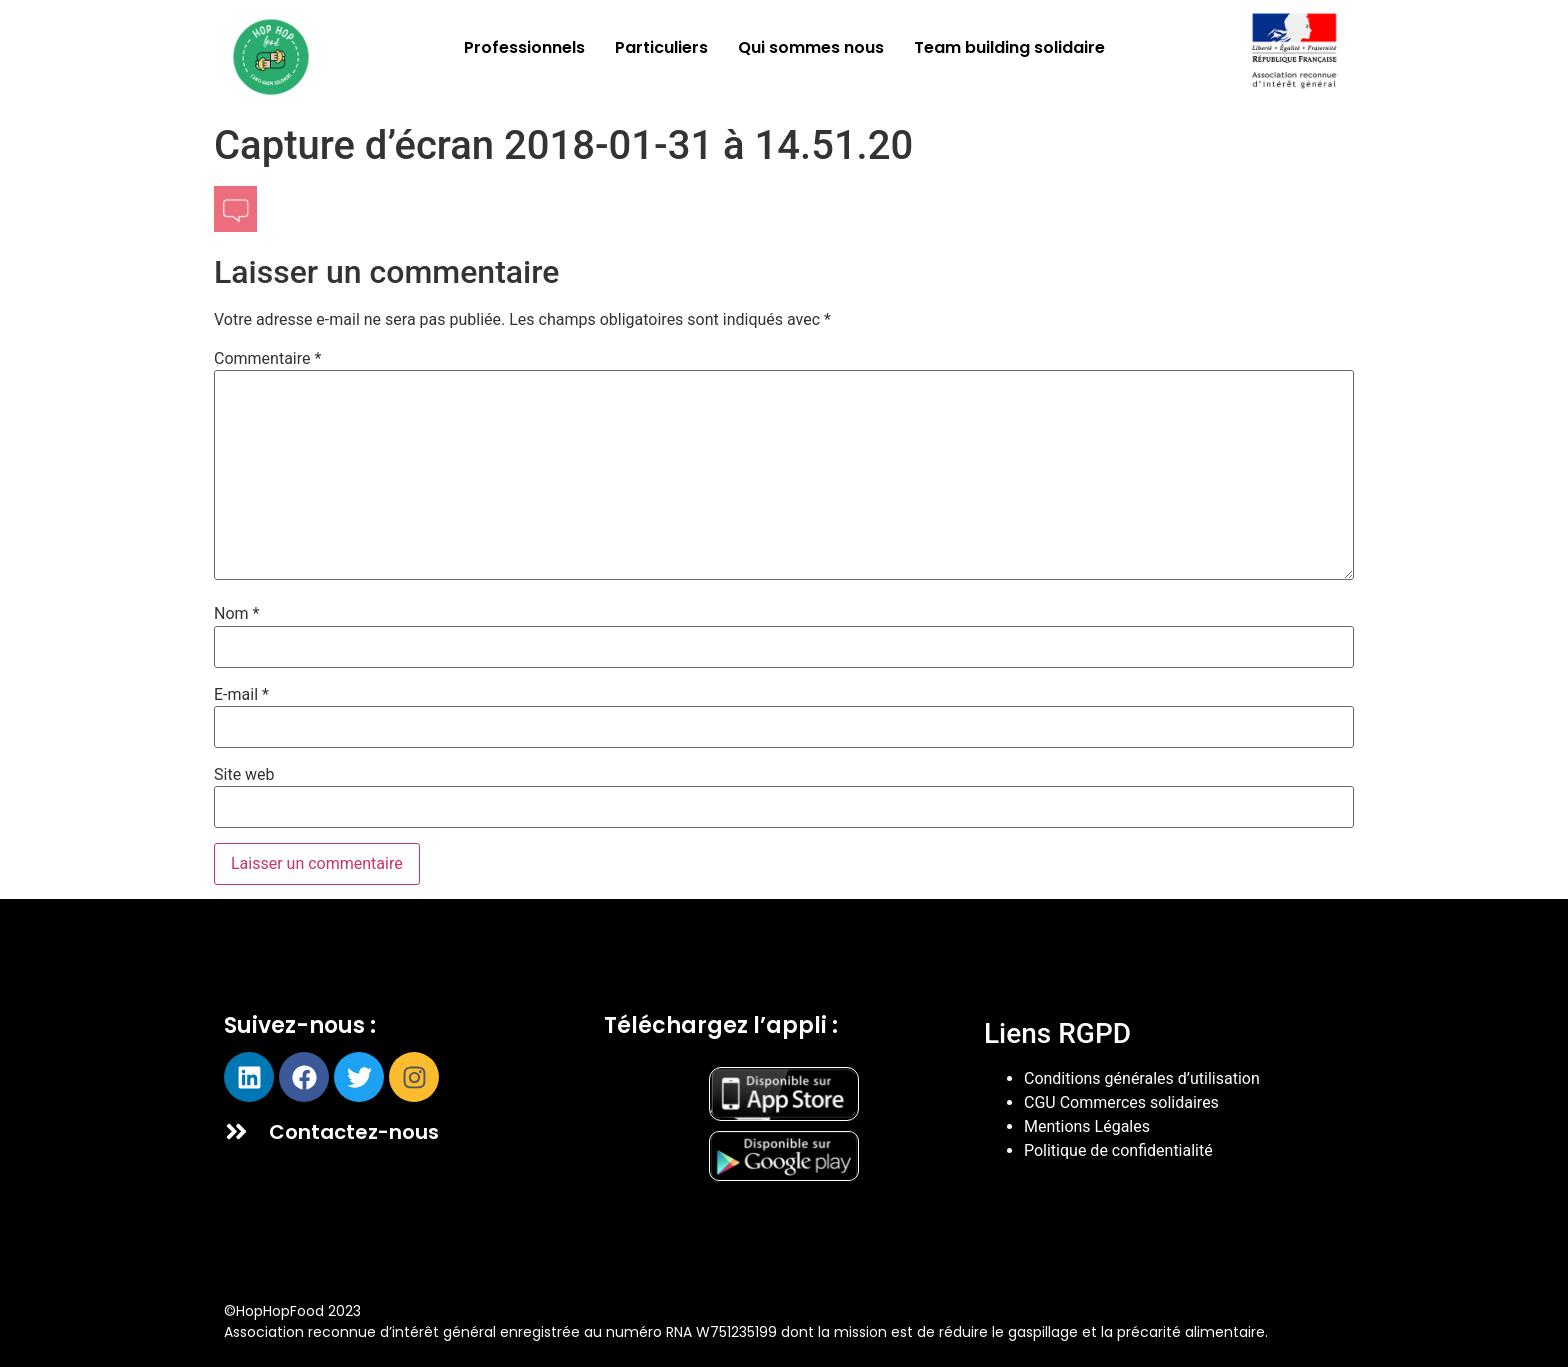  Describe the element at coordinates (1142, 1078) in the screenshot. I see `Conditions générales d’utilisation` at that location.